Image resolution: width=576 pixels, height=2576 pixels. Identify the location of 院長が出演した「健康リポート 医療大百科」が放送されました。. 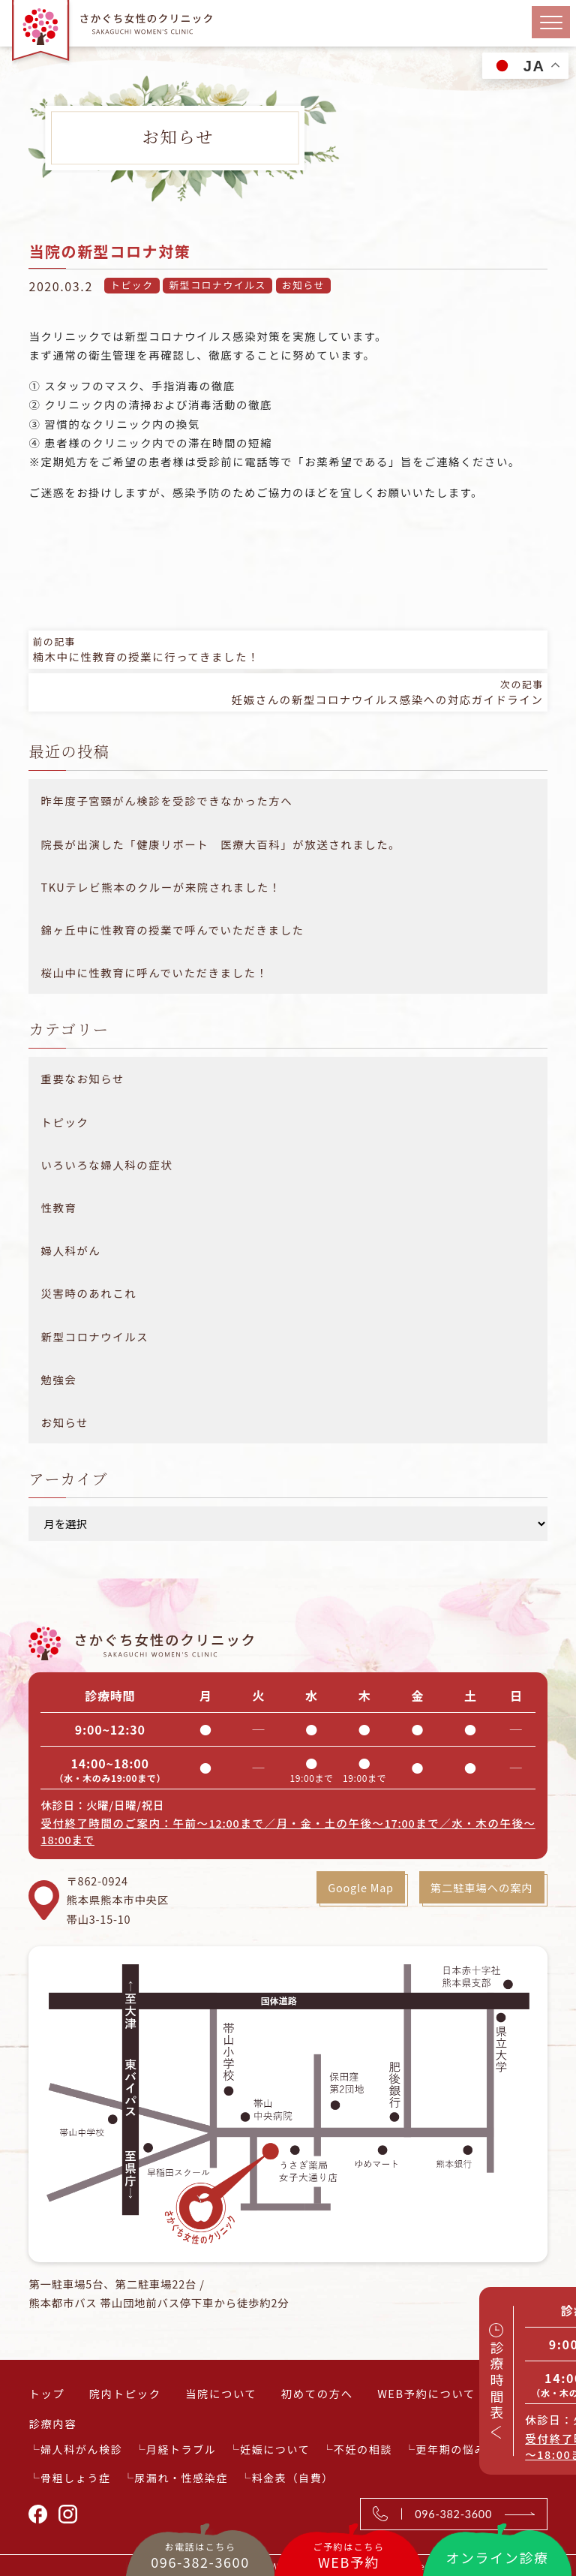
(220, 844).